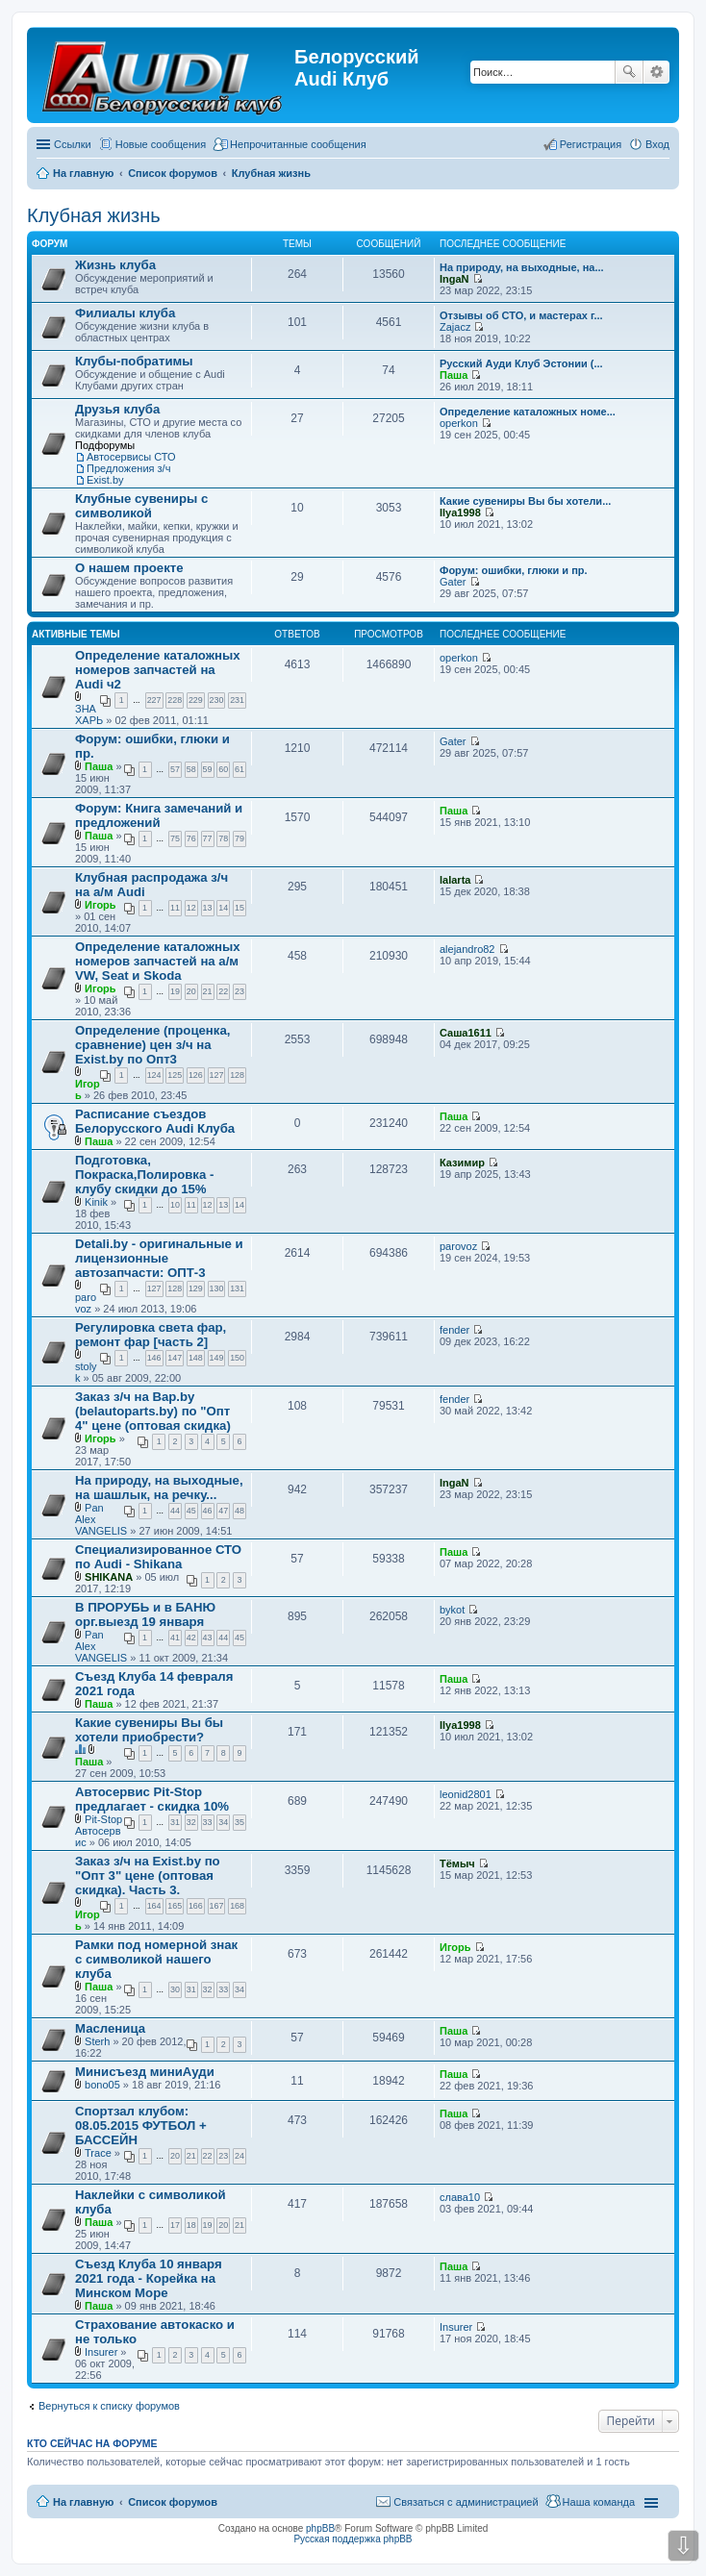 The width and height of the screenshot is (706, 2576). I want to click on Exist.by, so click(105, 480).